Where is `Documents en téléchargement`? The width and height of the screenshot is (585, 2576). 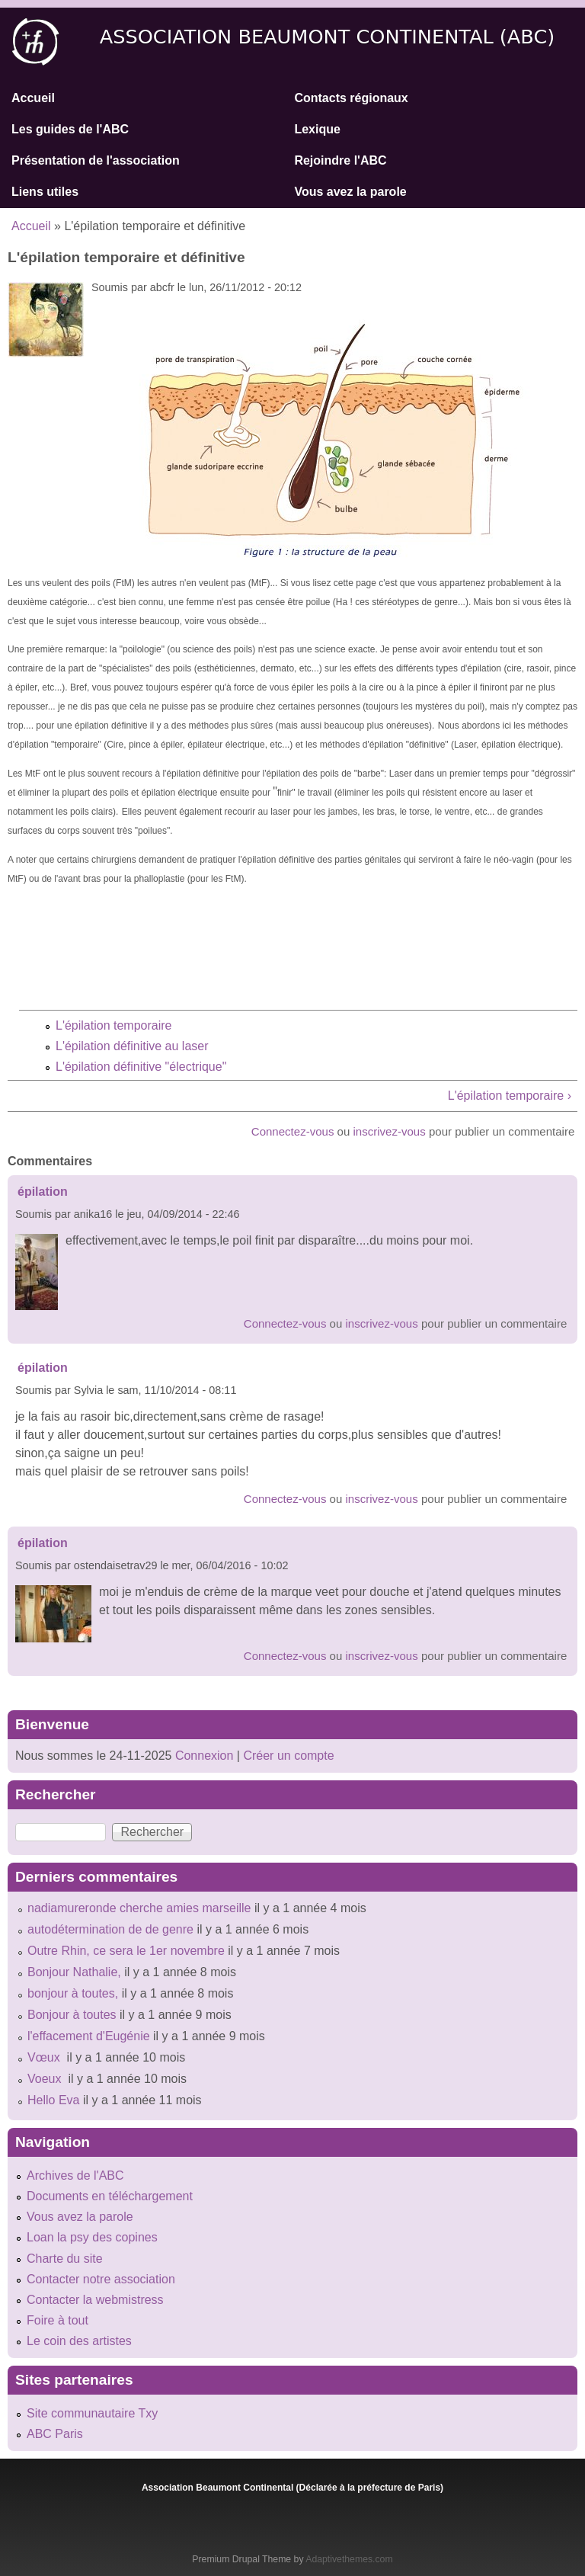 Documents en téléchargement is located at coordinates (110, 2196).